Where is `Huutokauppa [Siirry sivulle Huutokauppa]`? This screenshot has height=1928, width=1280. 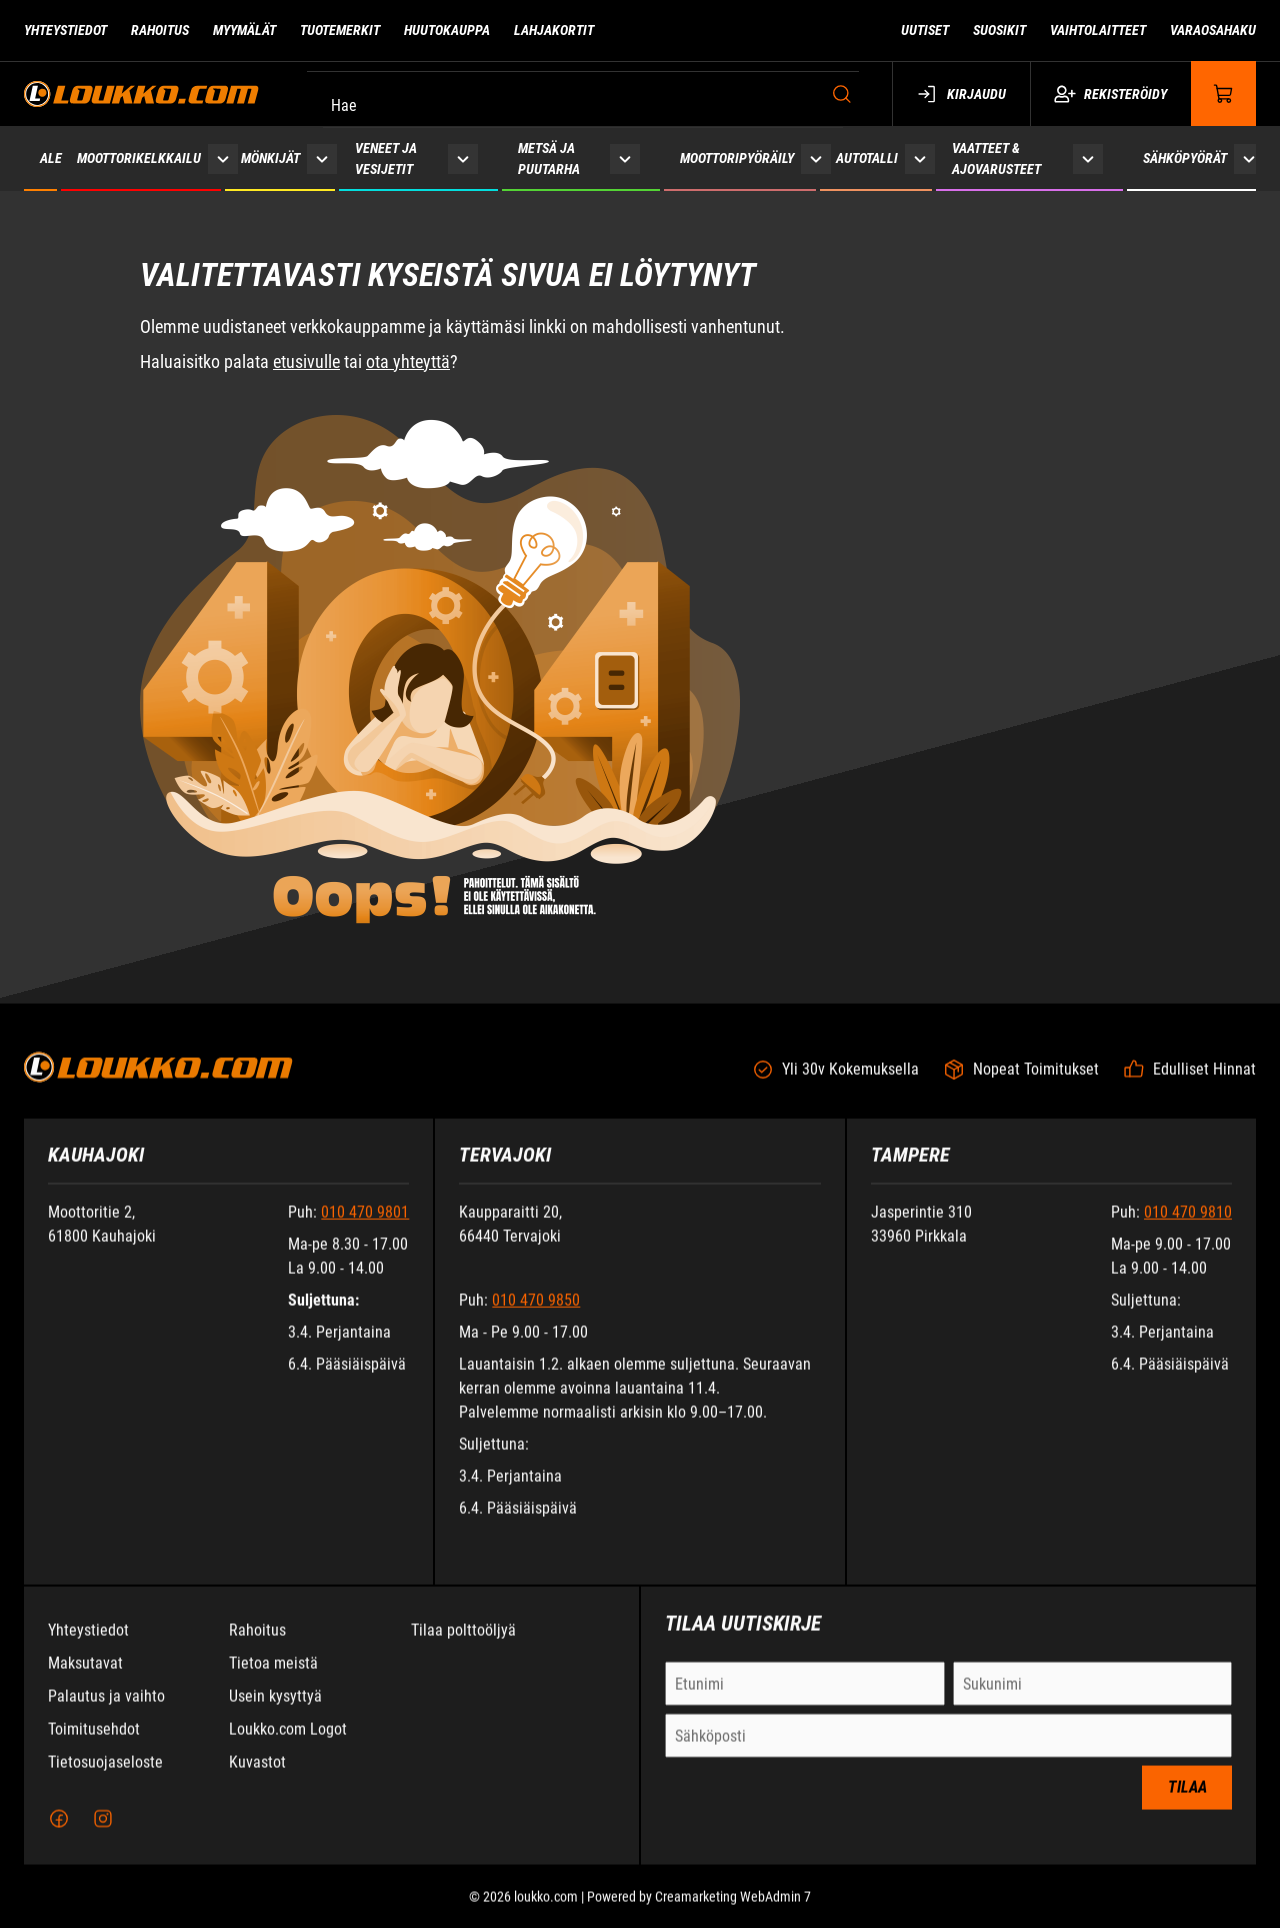
Huutokauppa [Siirry sivulle Huutokauppa] is located at coordinates (447, 30).